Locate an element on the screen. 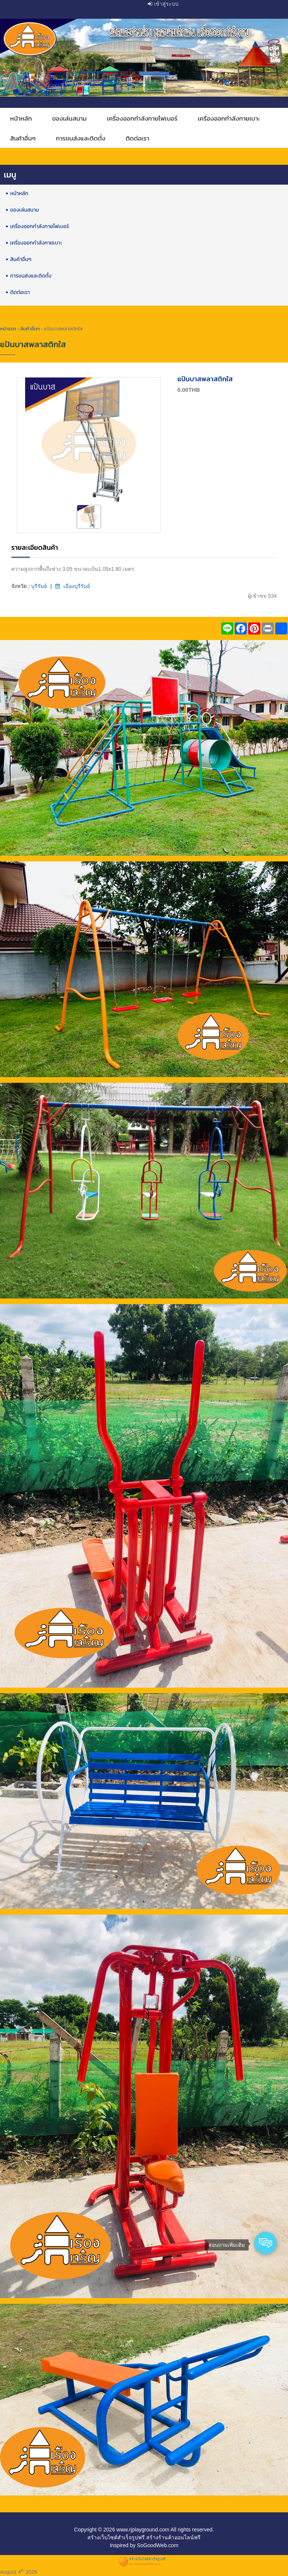 The width and height of the screenshot is (288, 2576). หน้าหลัก is located at coordinates (21, 118).